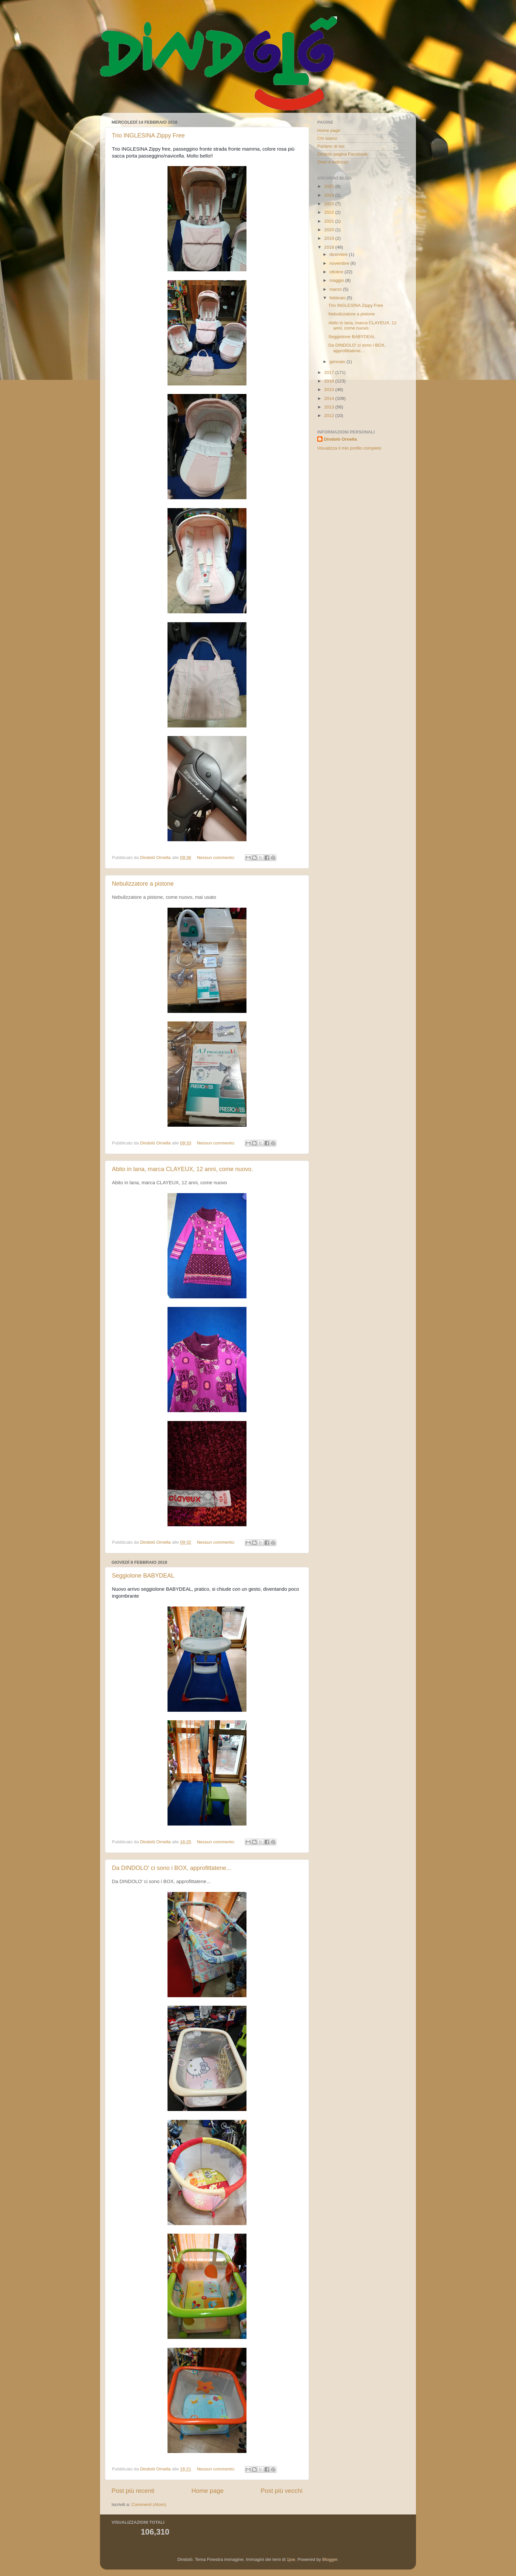 The image size is (516, 2576). Describe the element at coordinates (340, 439) in the screenshot. I see `Dindolò Ornella` at that location.